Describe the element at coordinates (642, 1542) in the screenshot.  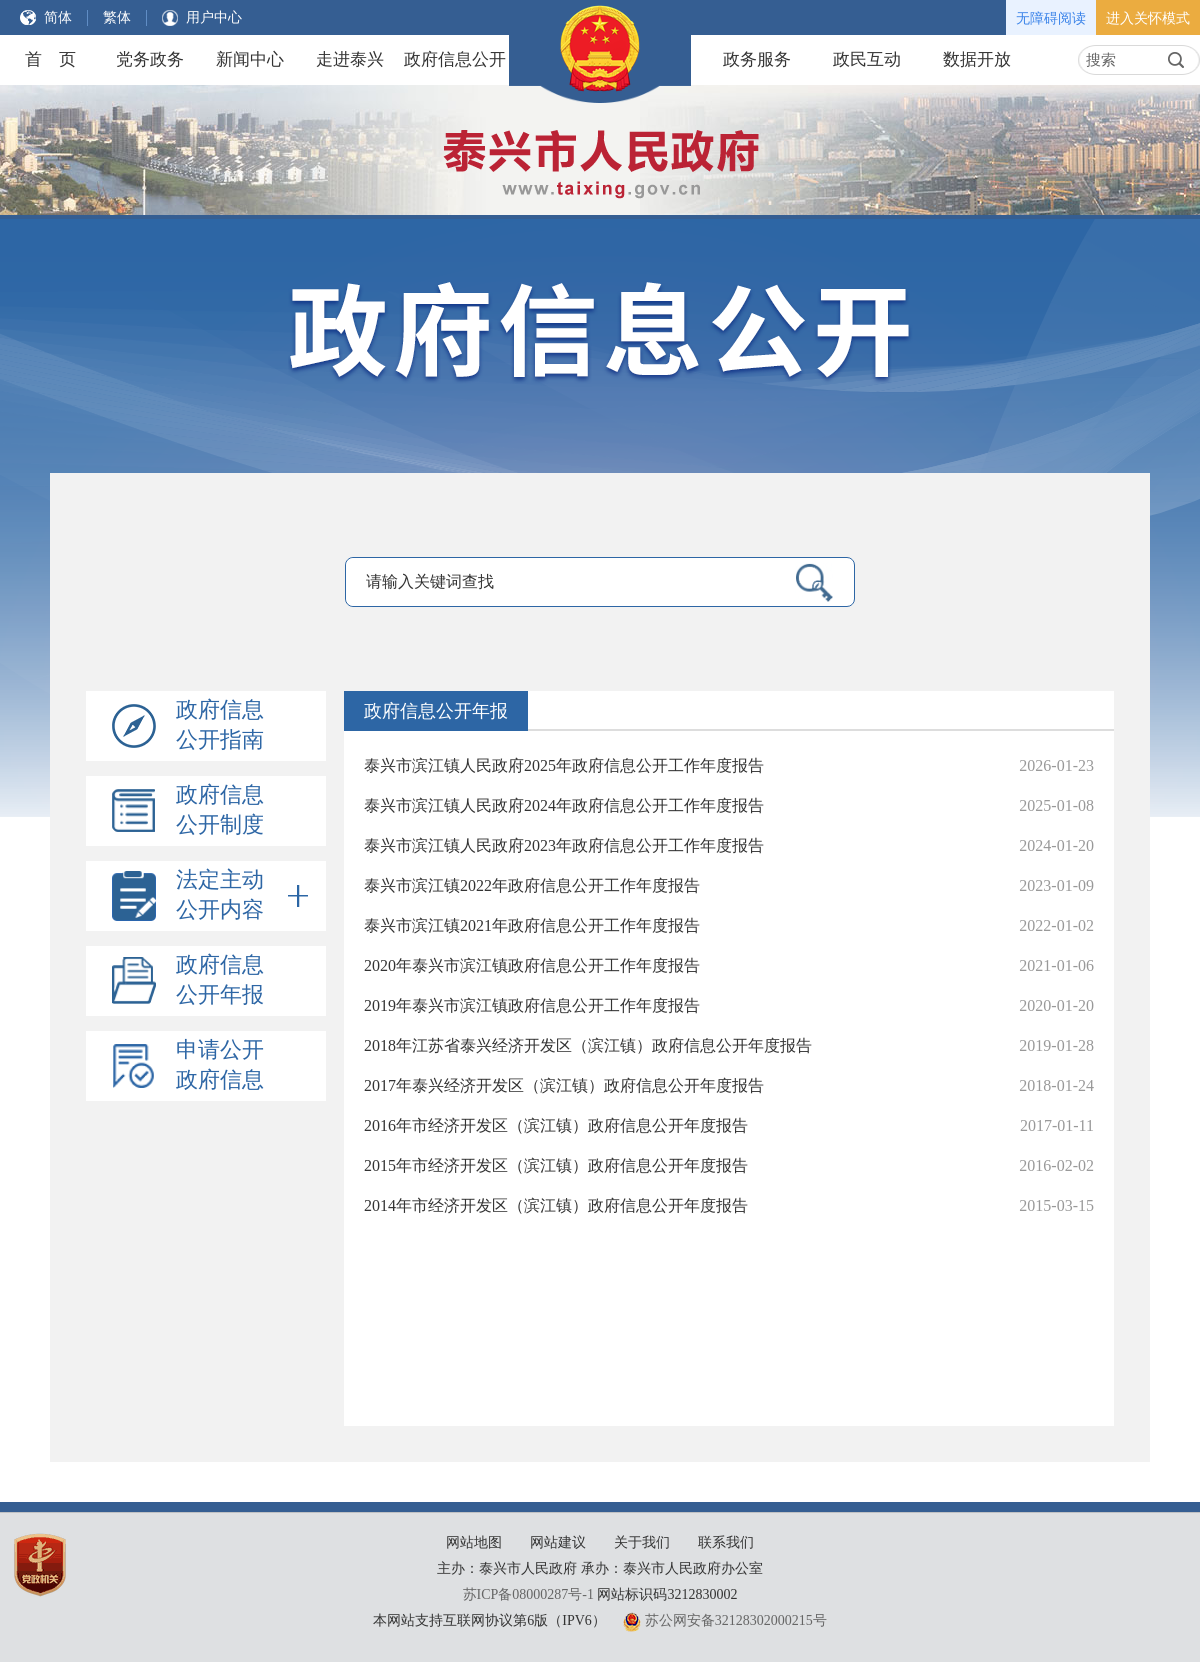
I see `关于我们` at that location.